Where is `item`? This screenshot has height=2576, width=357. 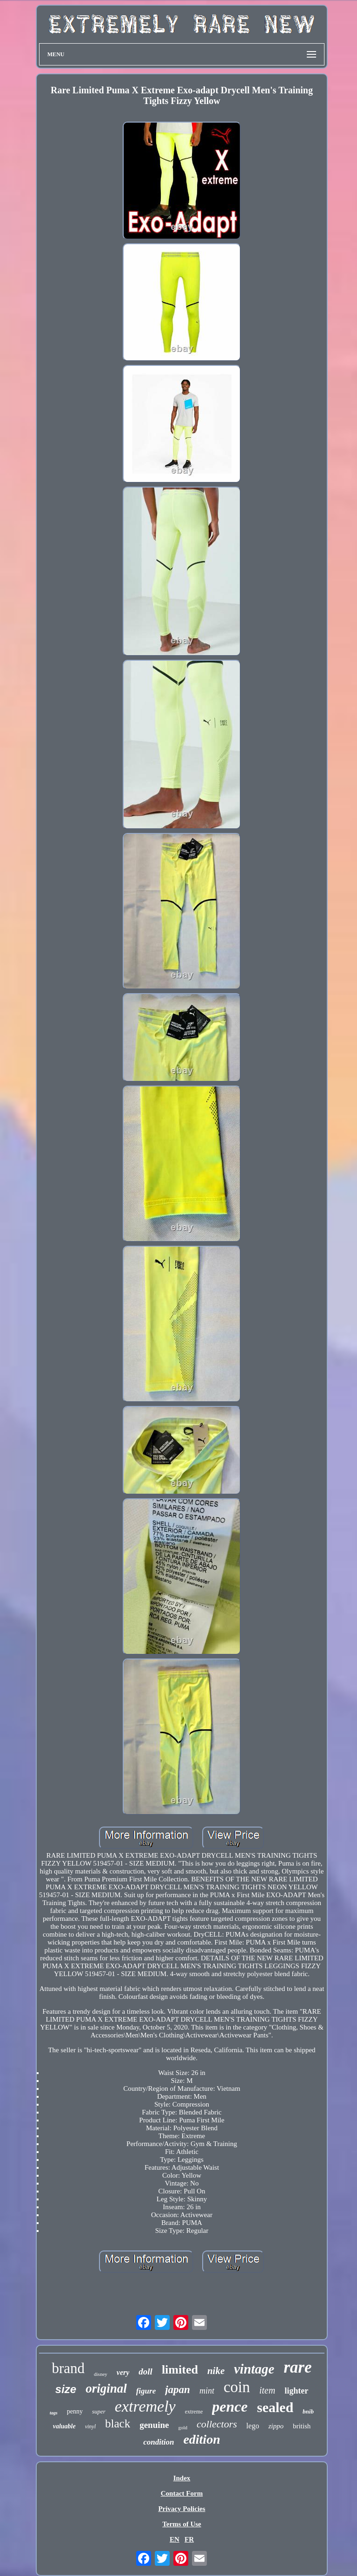 item is located at coordinates (267, 2390).